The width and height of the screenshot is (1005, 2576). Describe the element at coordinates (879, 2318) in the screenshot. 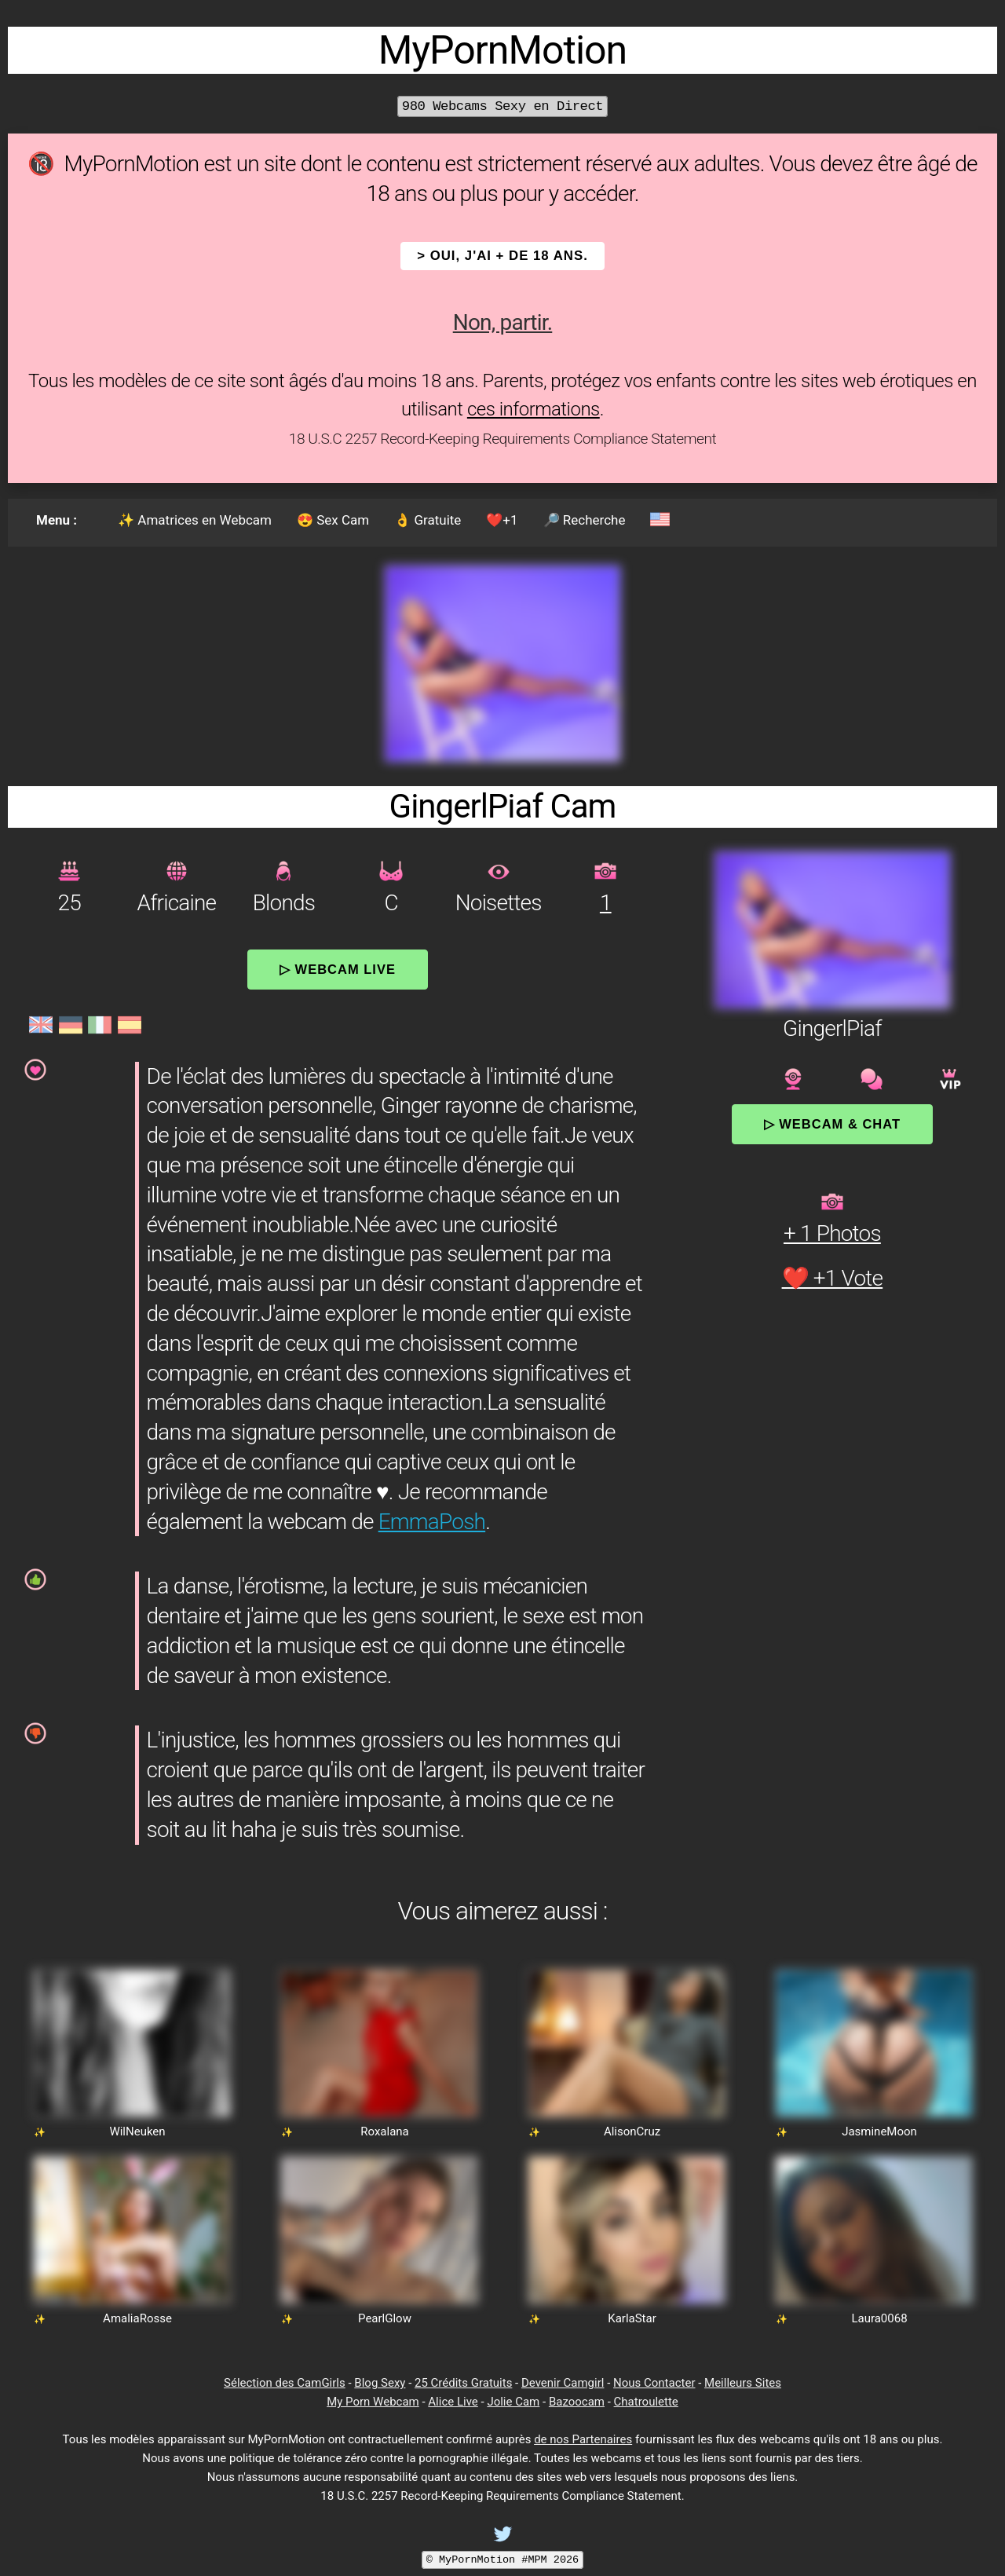

I see `Laura0068` at that location.